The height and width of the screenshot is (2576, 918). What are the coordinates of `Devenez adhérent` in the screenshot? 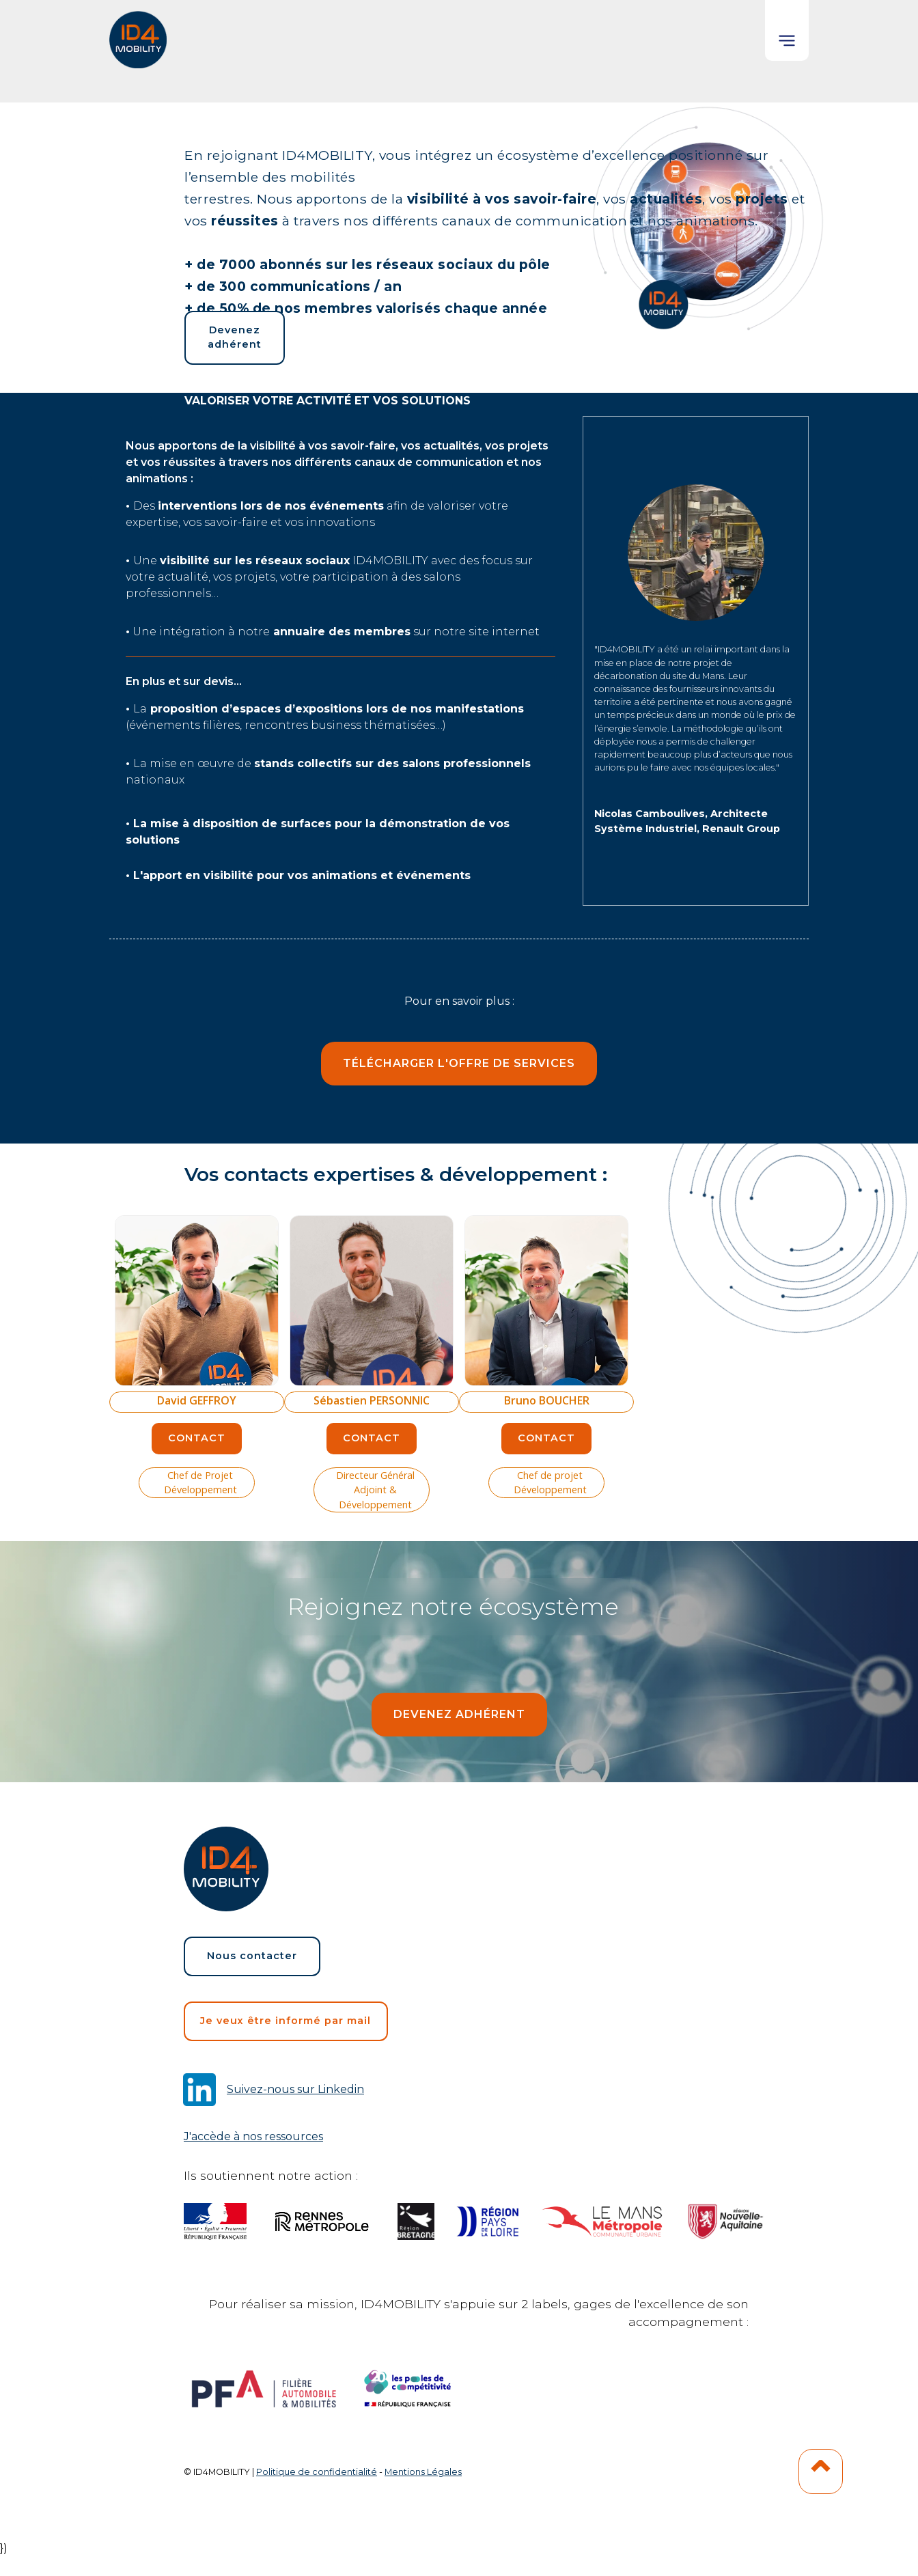 It's located at (235, 337).